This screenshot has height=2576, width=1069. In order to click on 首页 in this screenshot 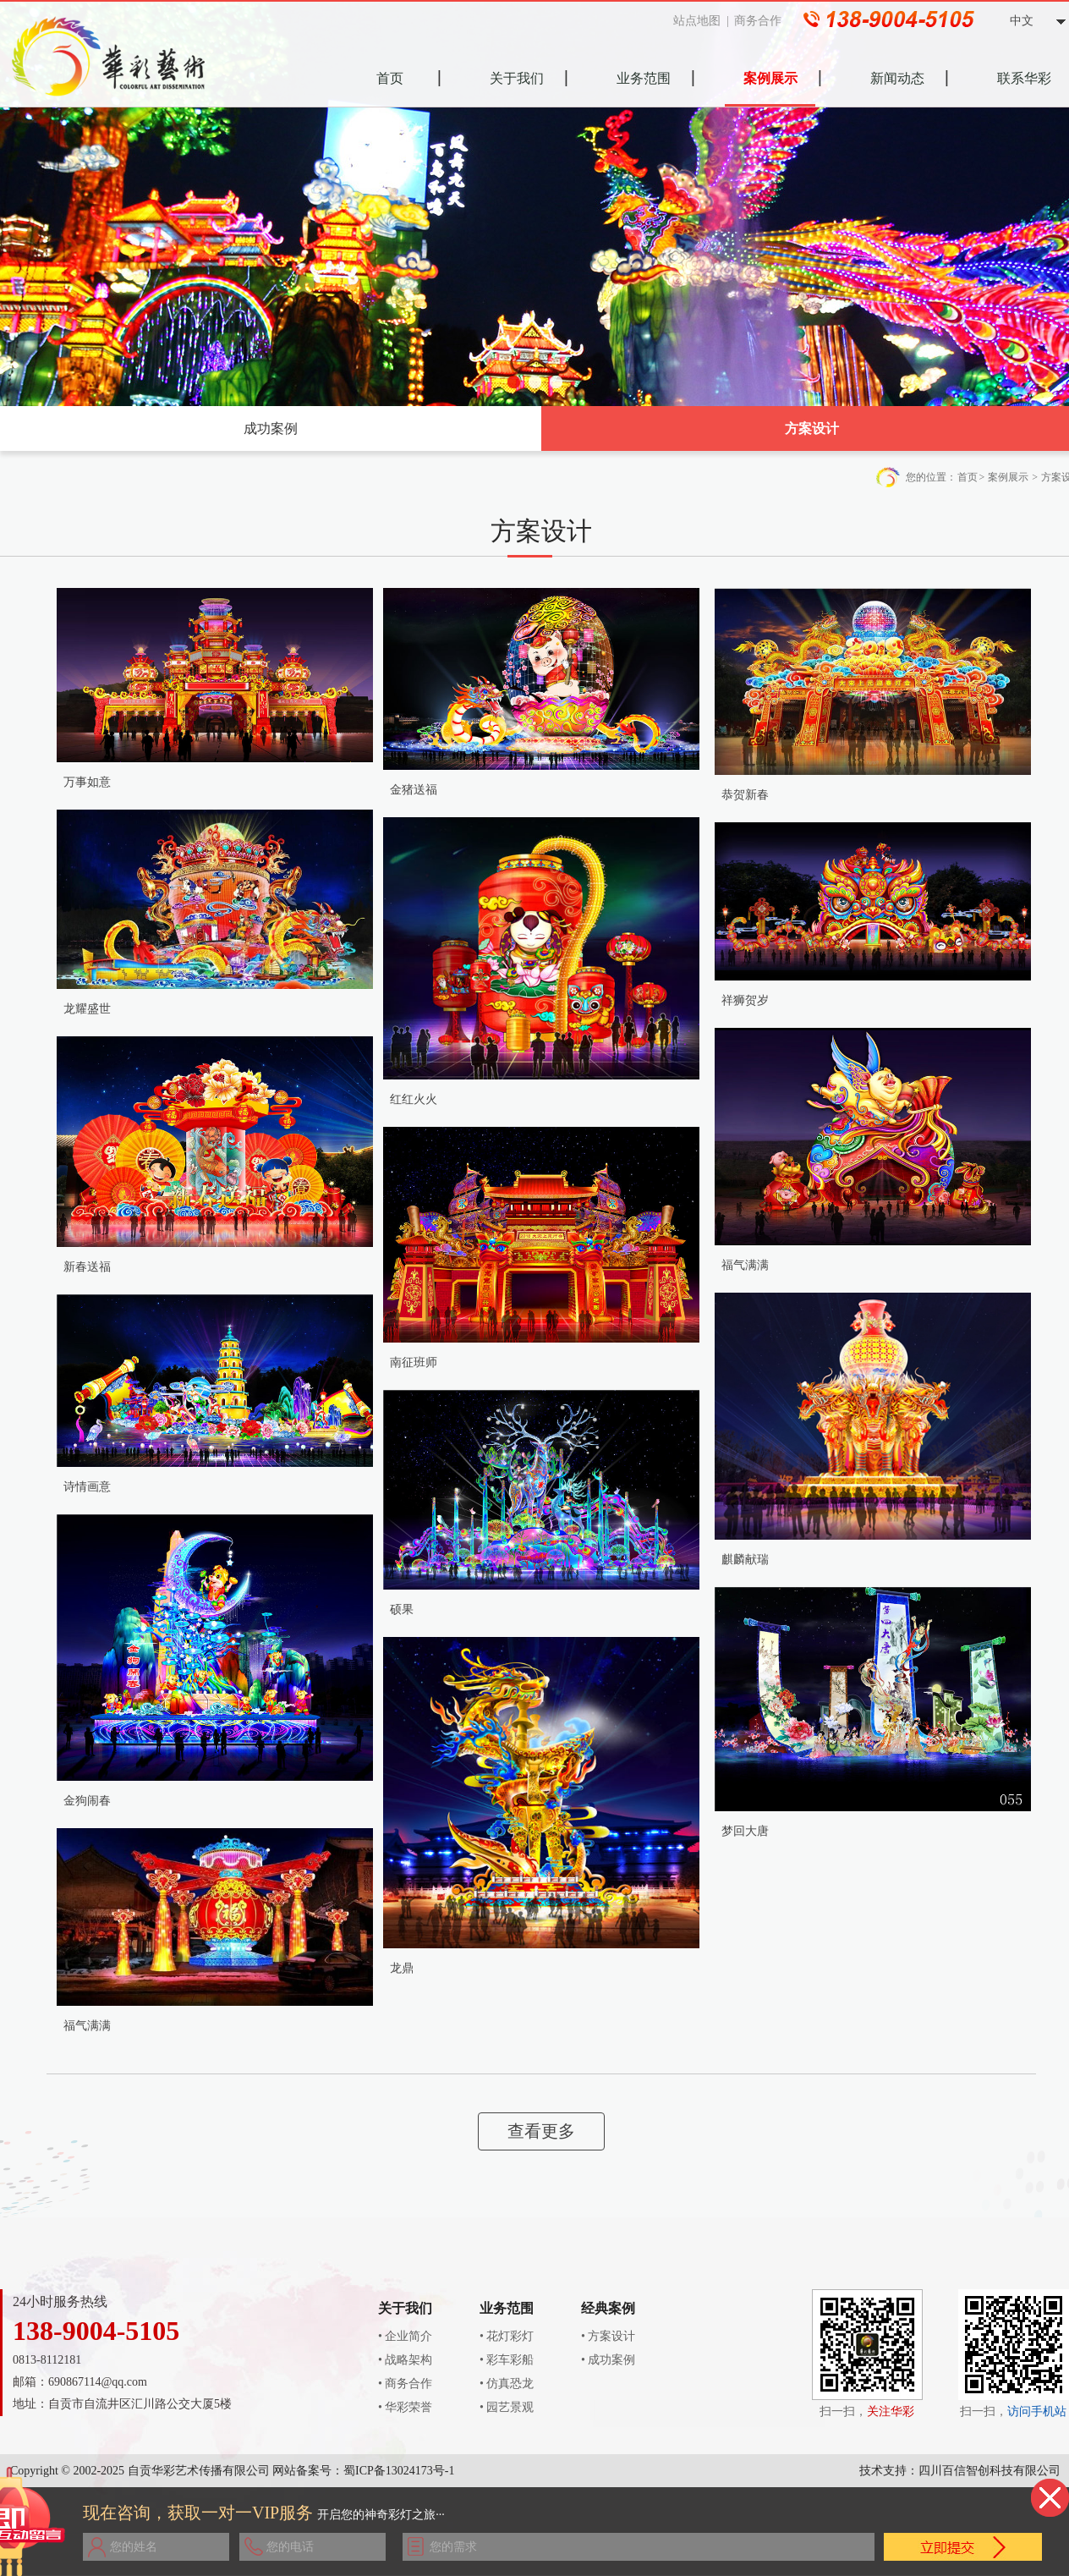, I will do `click(967, 477)`.